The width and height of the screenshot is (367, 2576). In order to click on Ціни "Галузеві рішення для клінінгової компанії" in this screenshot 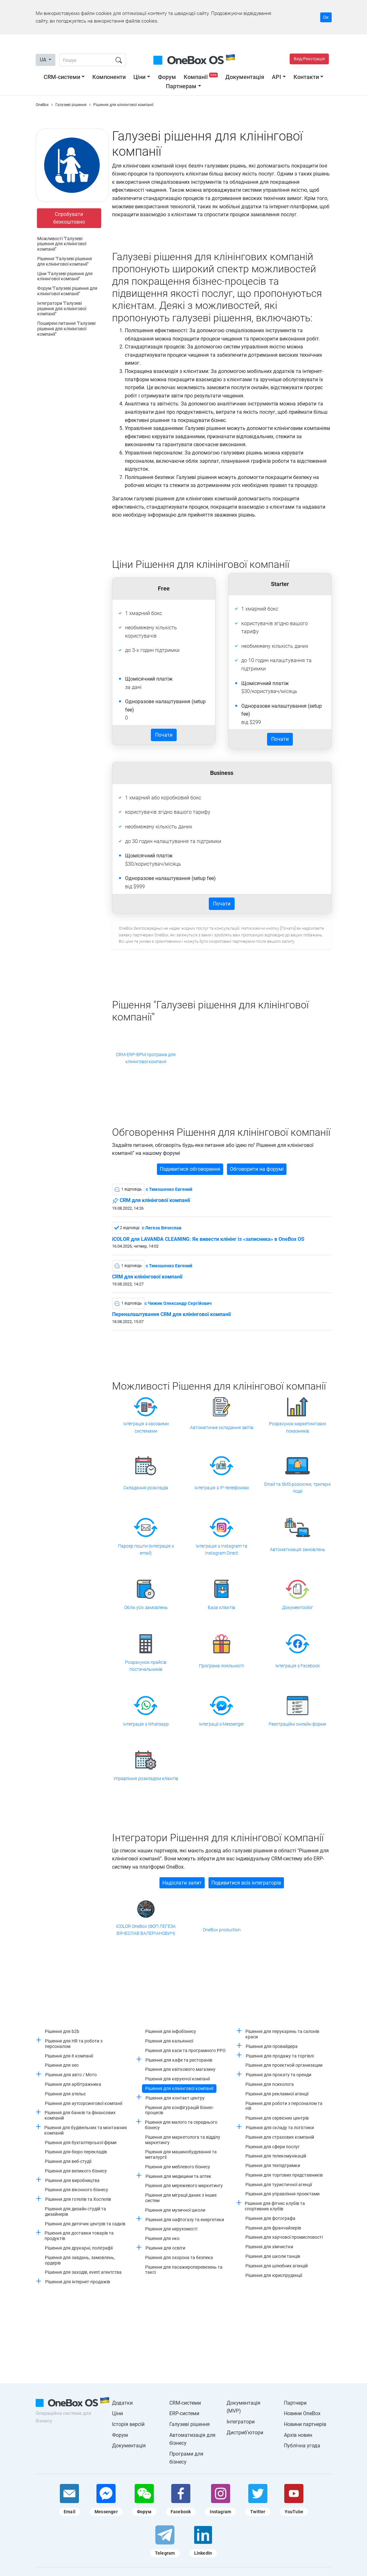, I will do `click(65, 276)`.